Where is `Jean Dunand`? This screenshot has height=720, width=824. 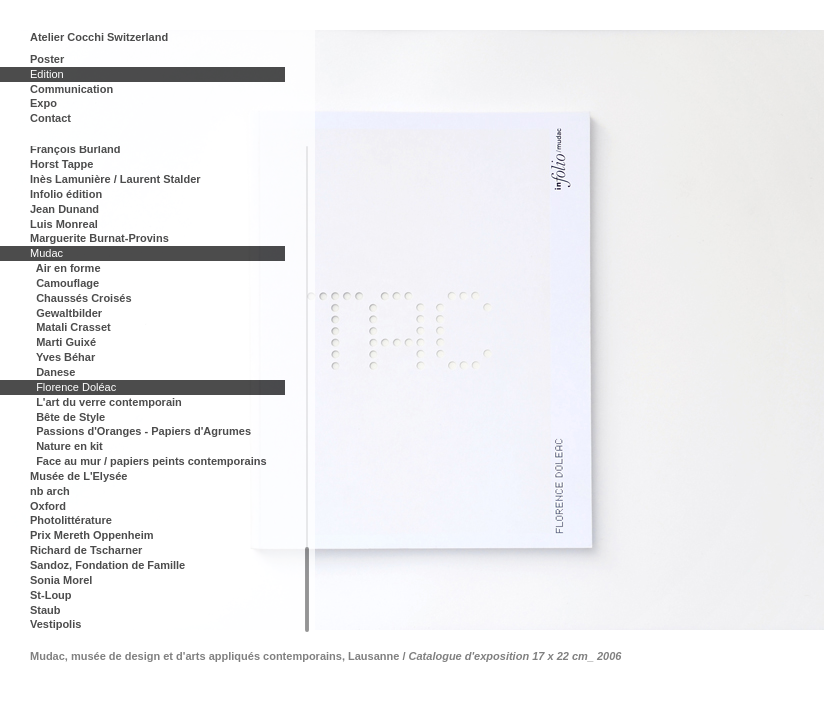 Jean Dunand is located at coordinates (64, 209).